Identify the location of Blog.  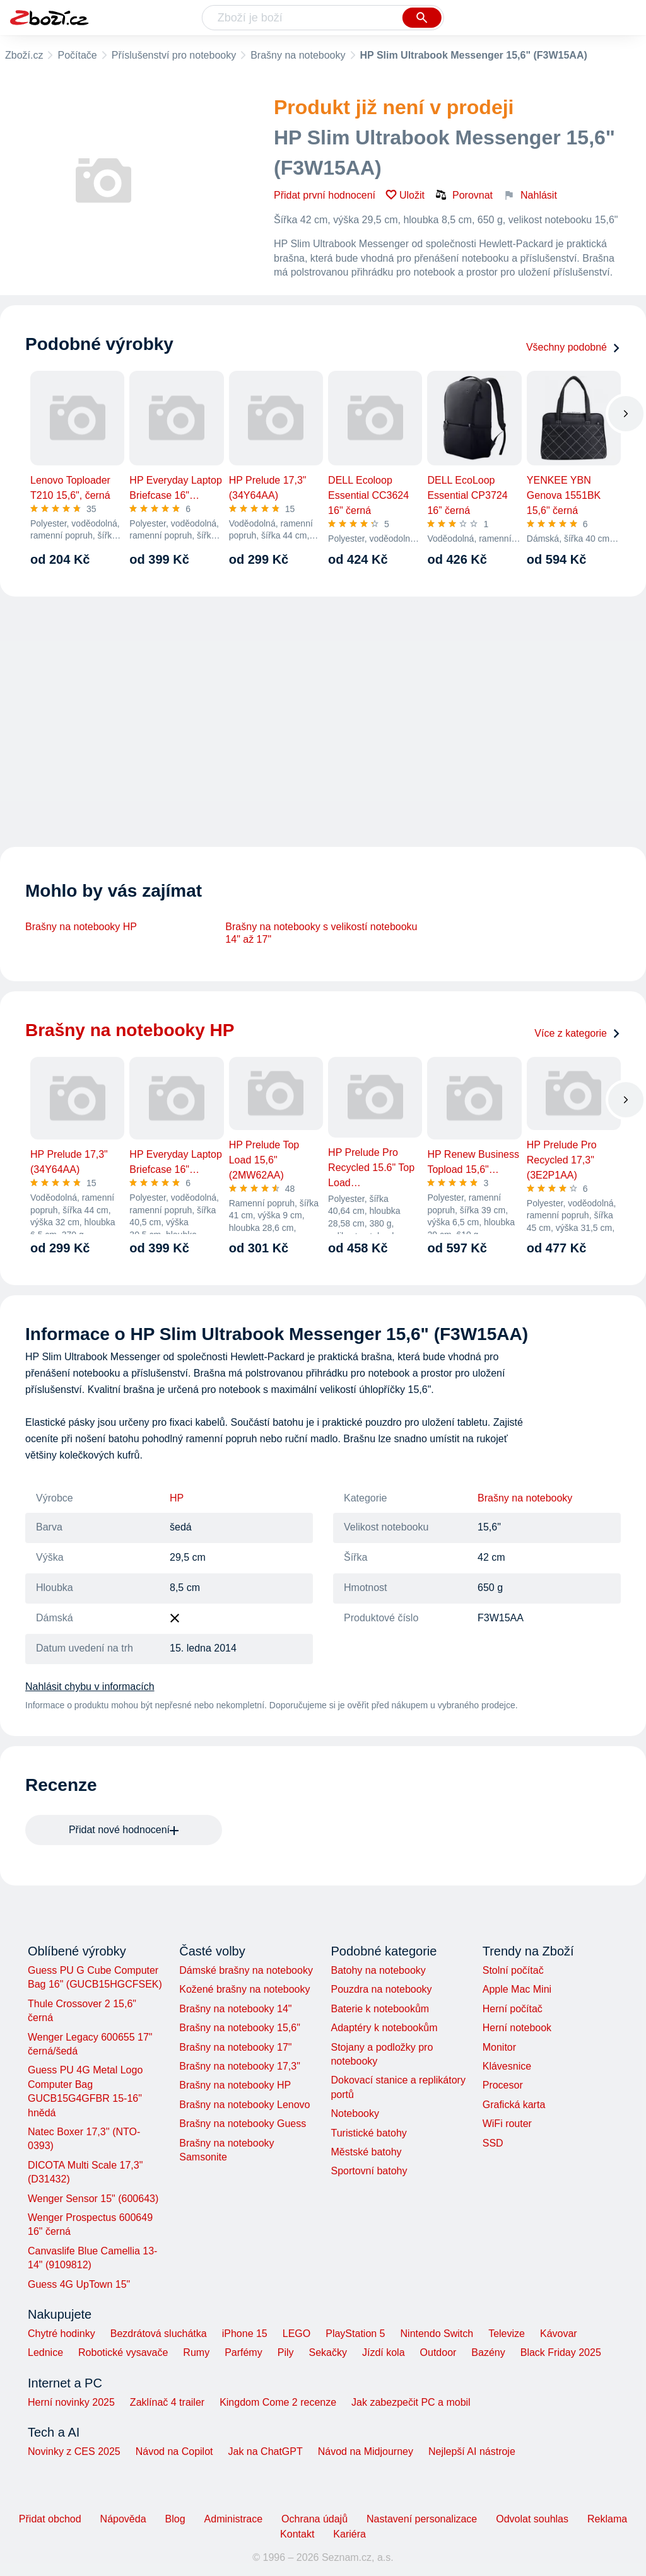
(175, 2519).